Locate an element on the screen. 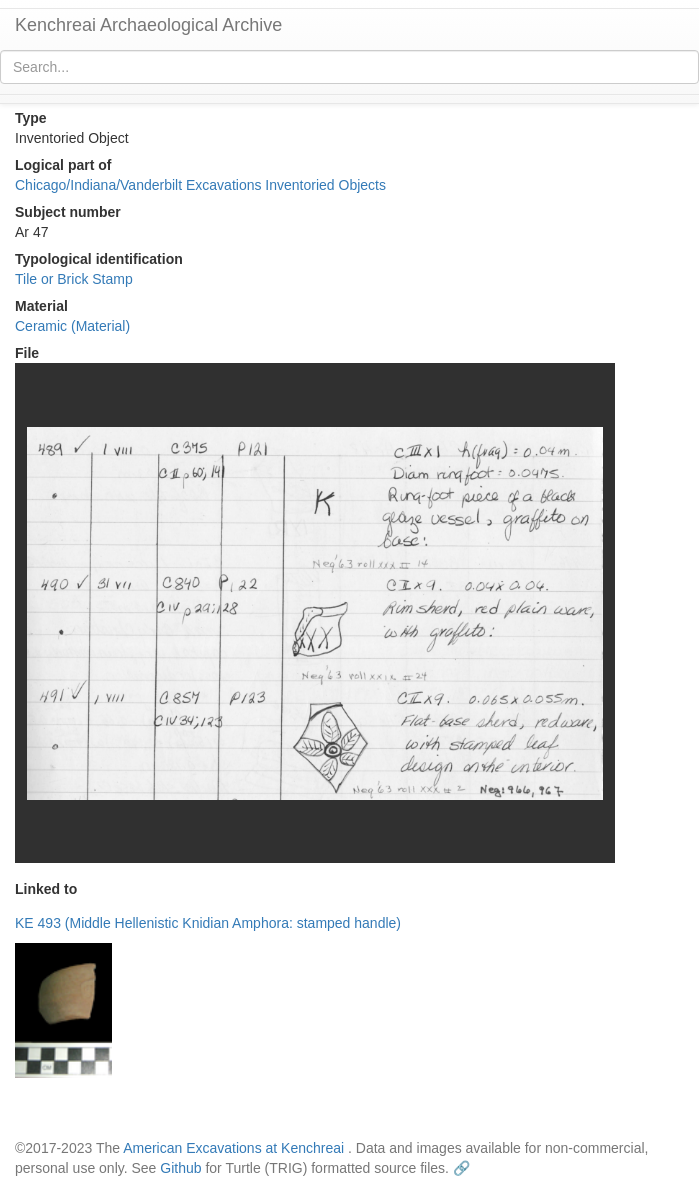 This screenshot has width=699, height=1188. American Excavations at Kenchreai is located at coordinates (233, 1148).